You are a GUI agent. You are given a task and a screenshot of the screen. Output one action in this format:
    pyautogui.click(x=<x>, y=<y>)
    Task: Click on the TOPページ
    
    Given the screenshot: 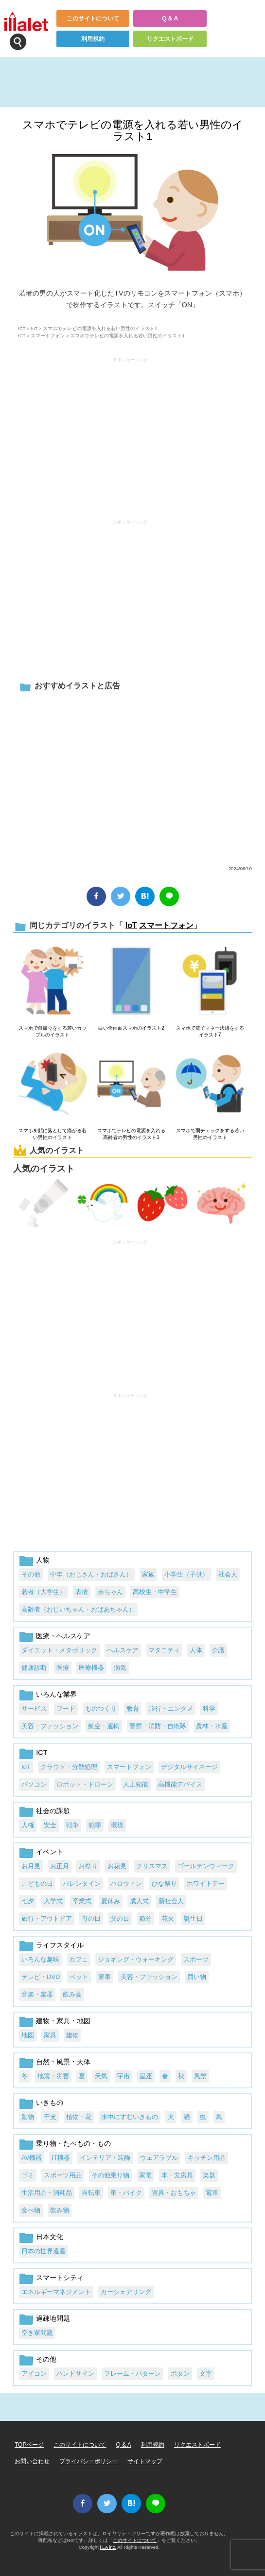 What is the action you would take?
    pyautogui.click(x=29, y=2444)
    